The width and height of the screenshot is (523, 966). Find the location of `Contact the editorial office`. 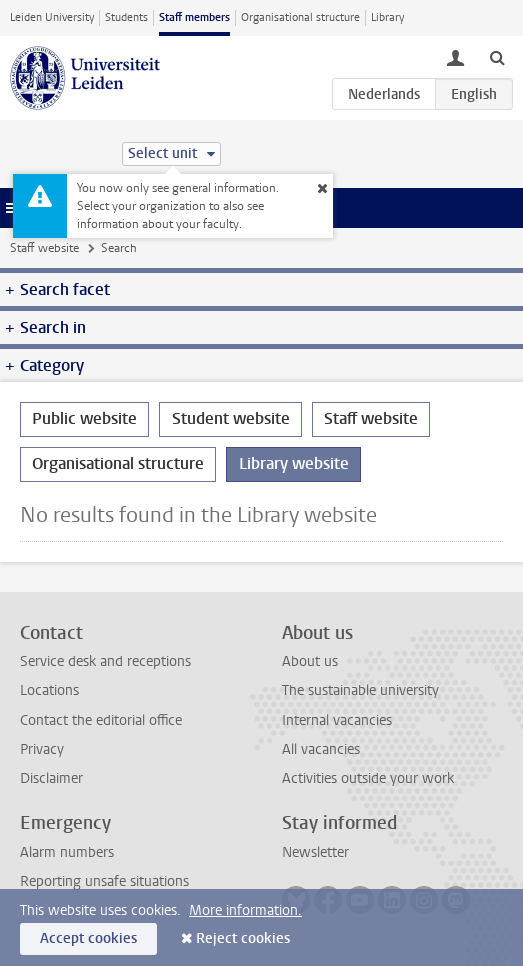

Contact the editorial office is located at coordinates (101, 720).